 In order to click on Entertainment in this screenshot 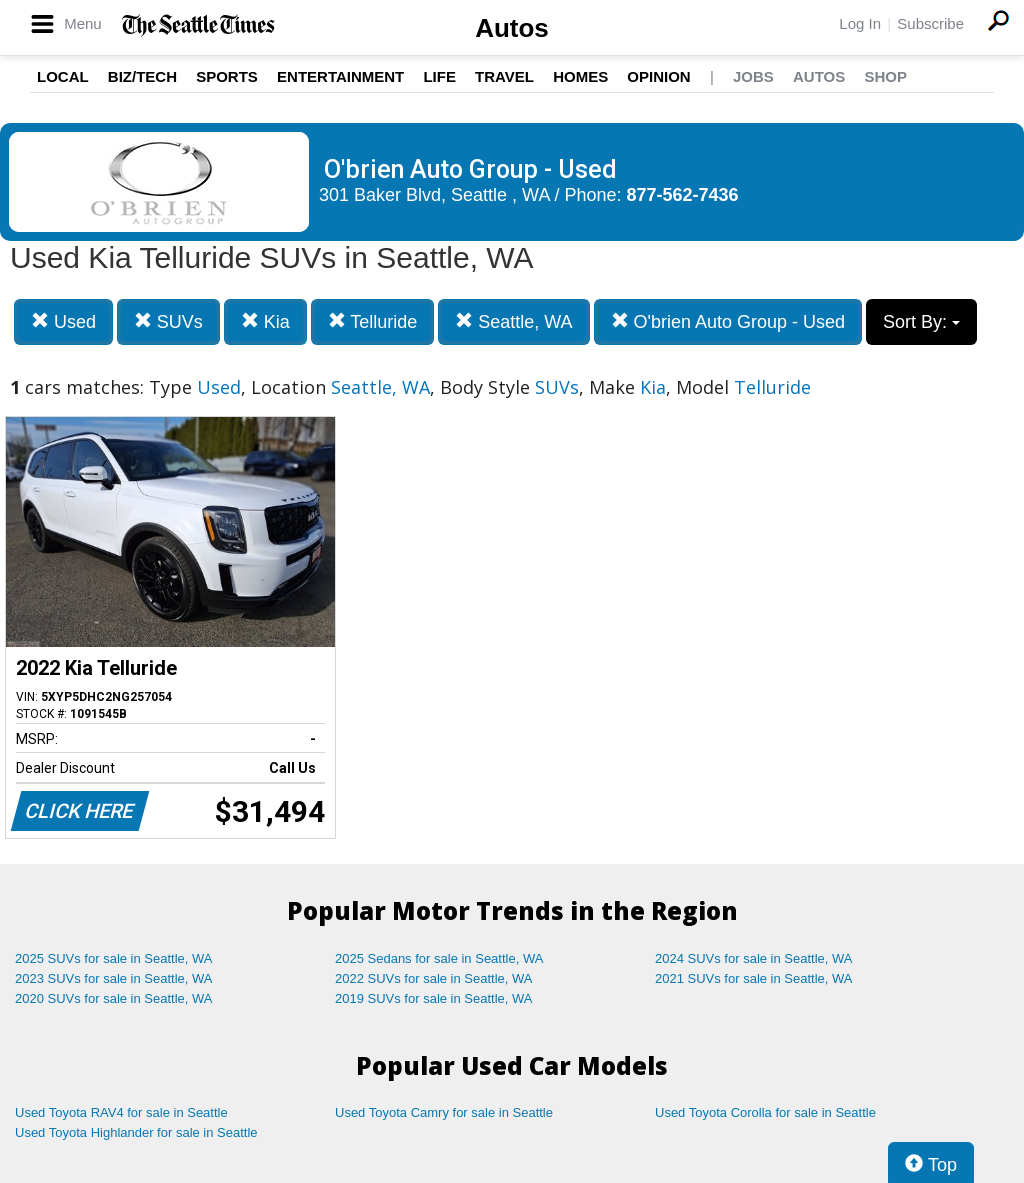, I will do `click(340, 76)`.